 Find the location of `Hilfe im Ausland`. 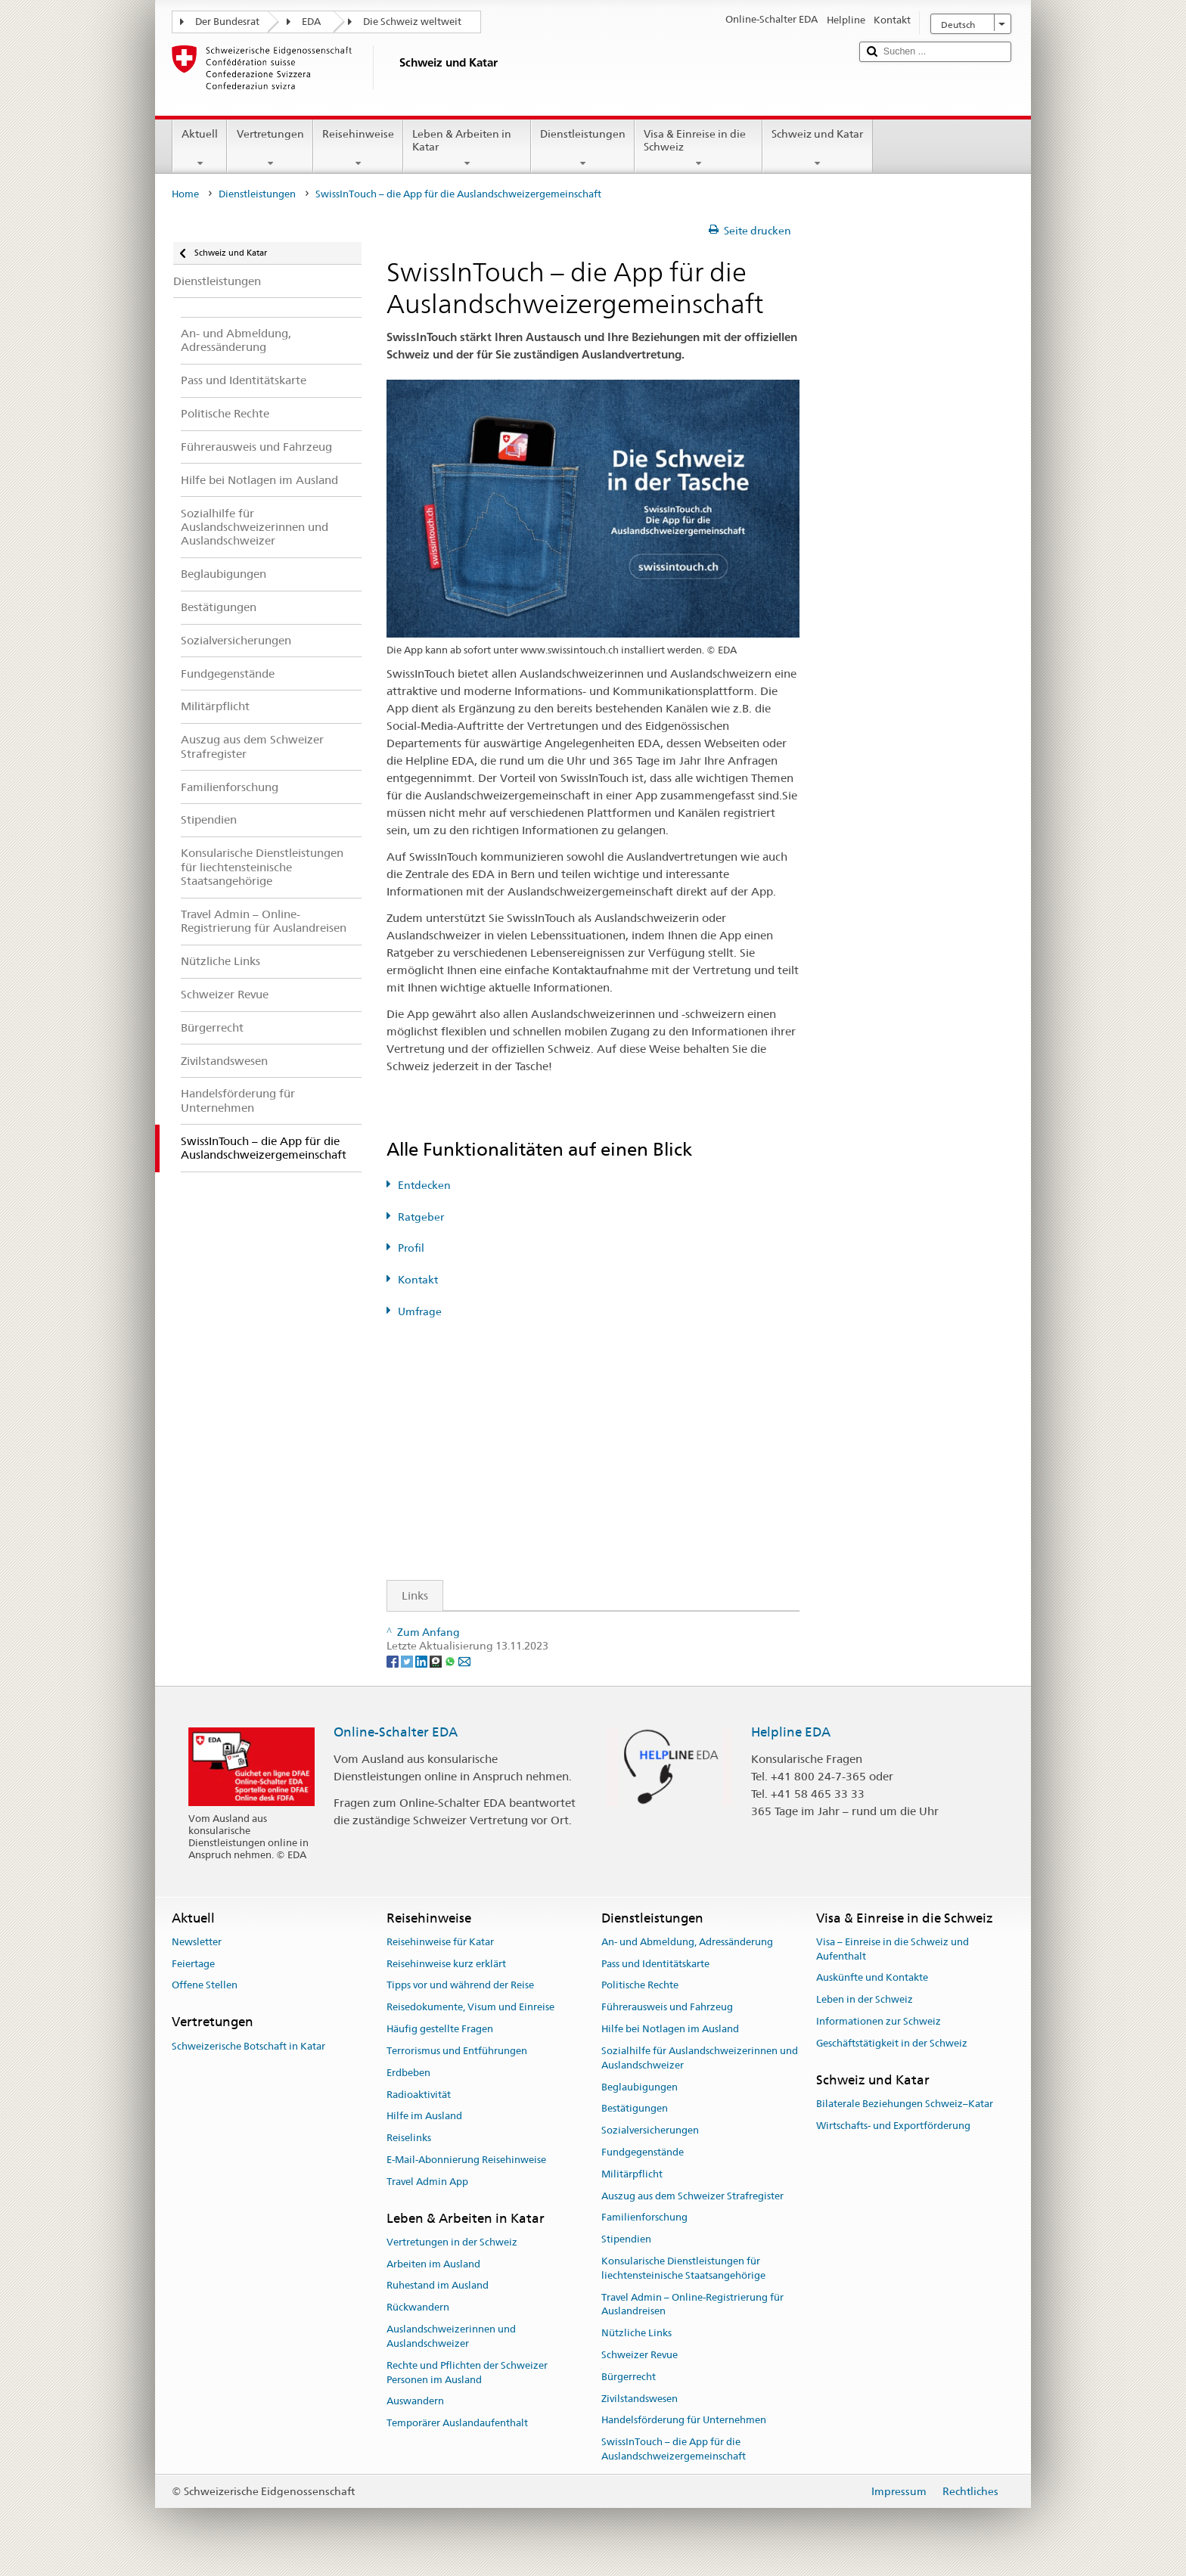

Hilfe im Ausland is located at coordinates (424, 2116).